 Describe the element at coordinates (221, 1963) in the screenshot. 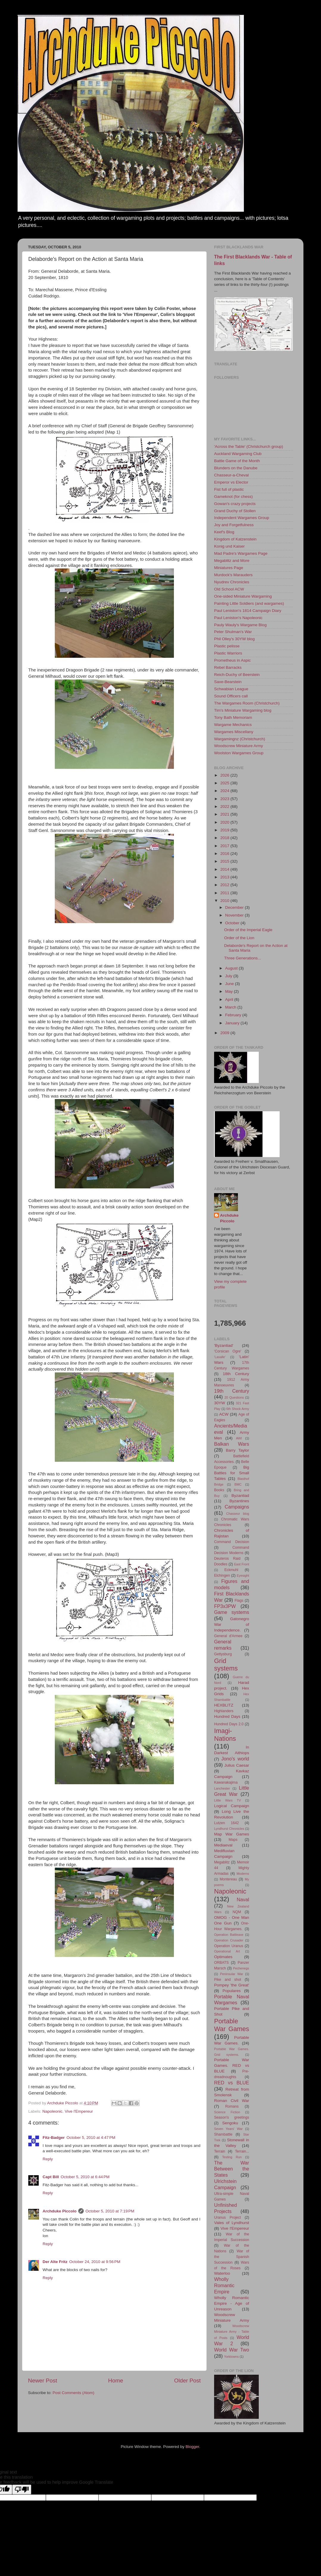

I see `ORBATS` at that location.